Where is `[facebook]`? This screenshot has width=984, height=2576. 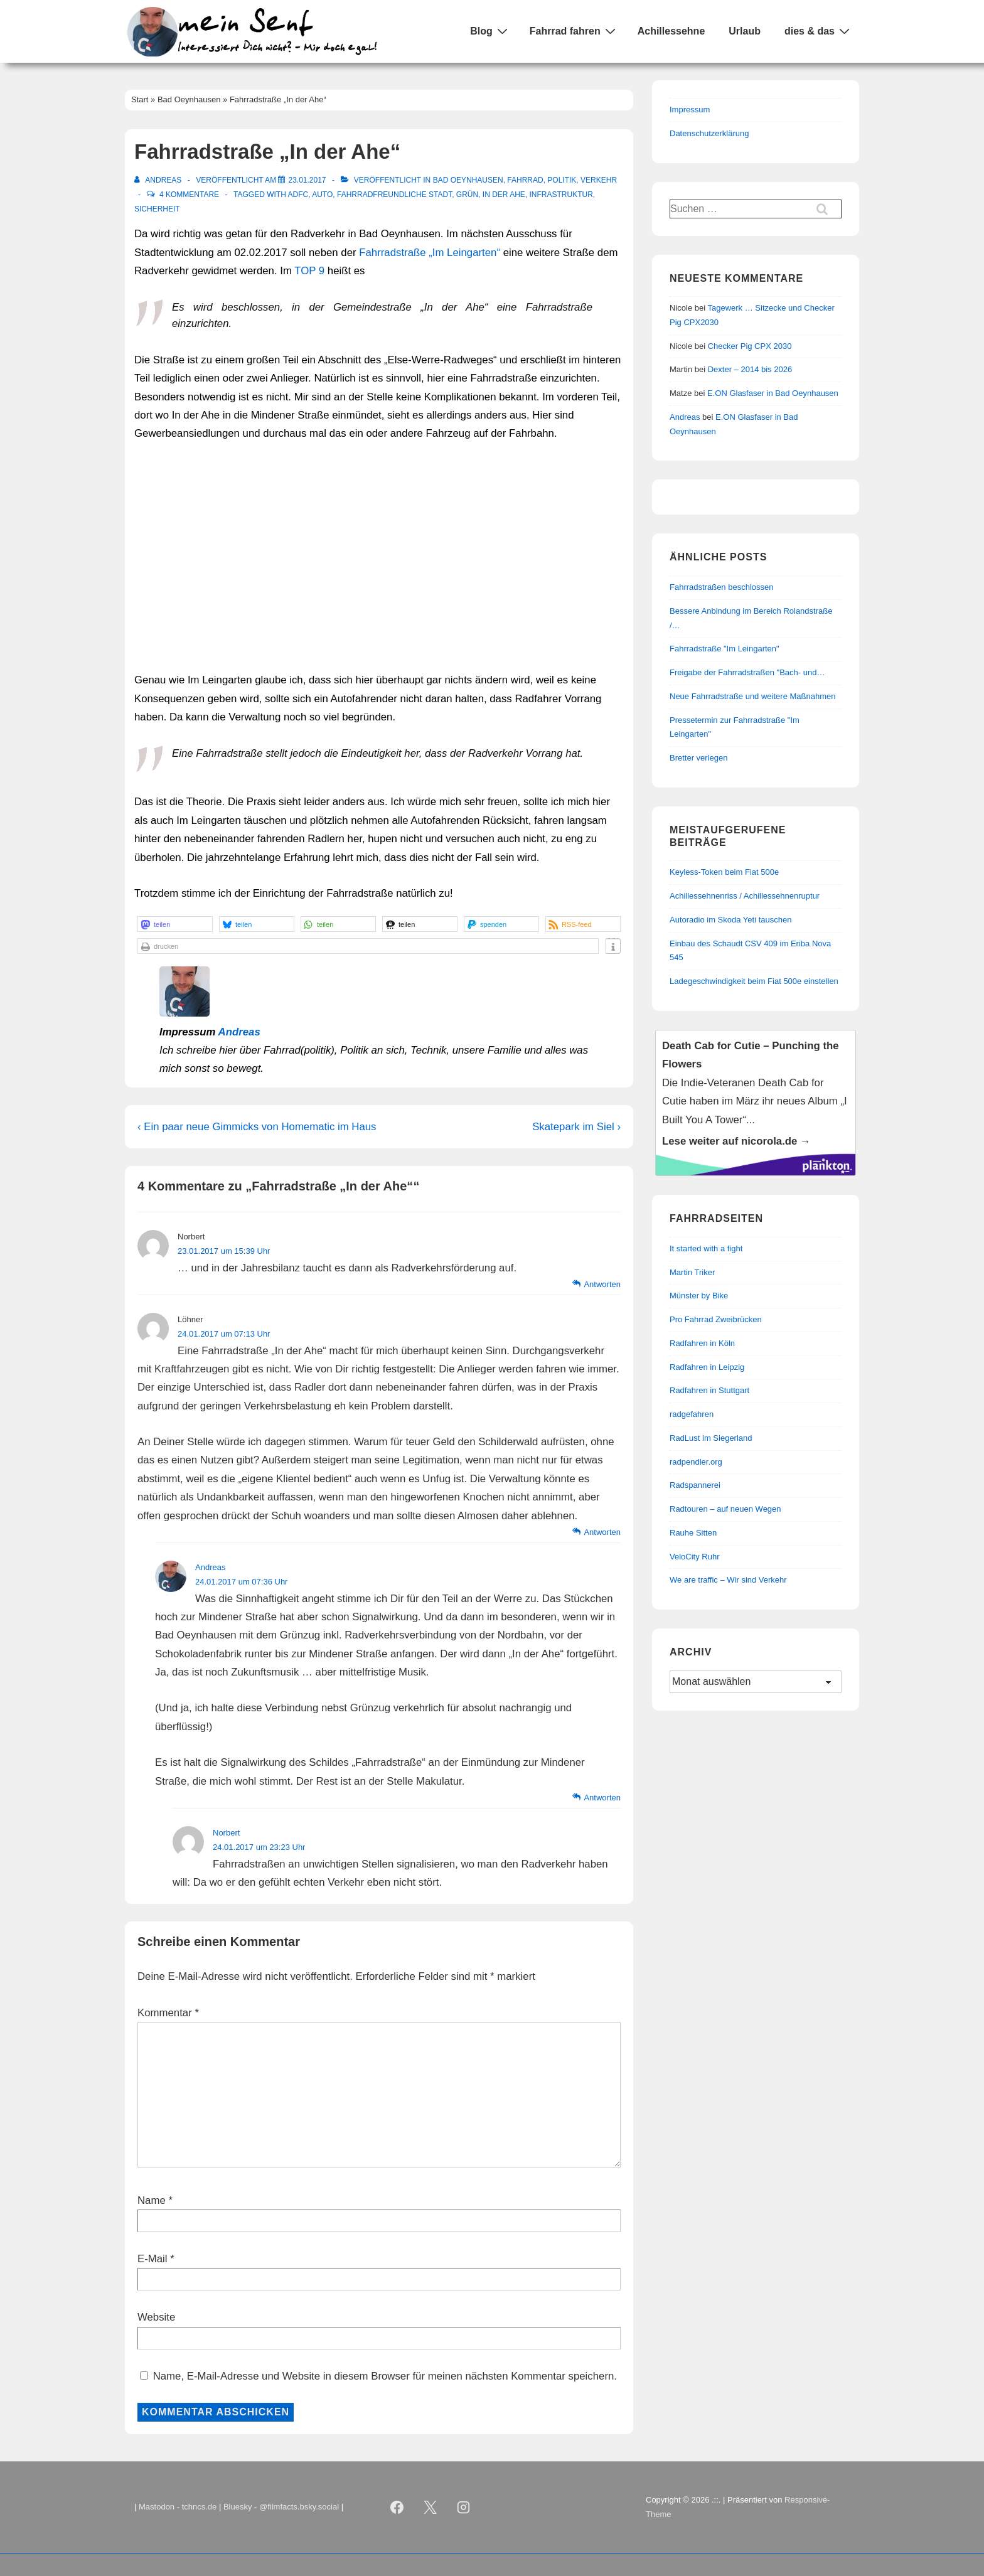
[facebook] is located at coordinates (397, 2507).